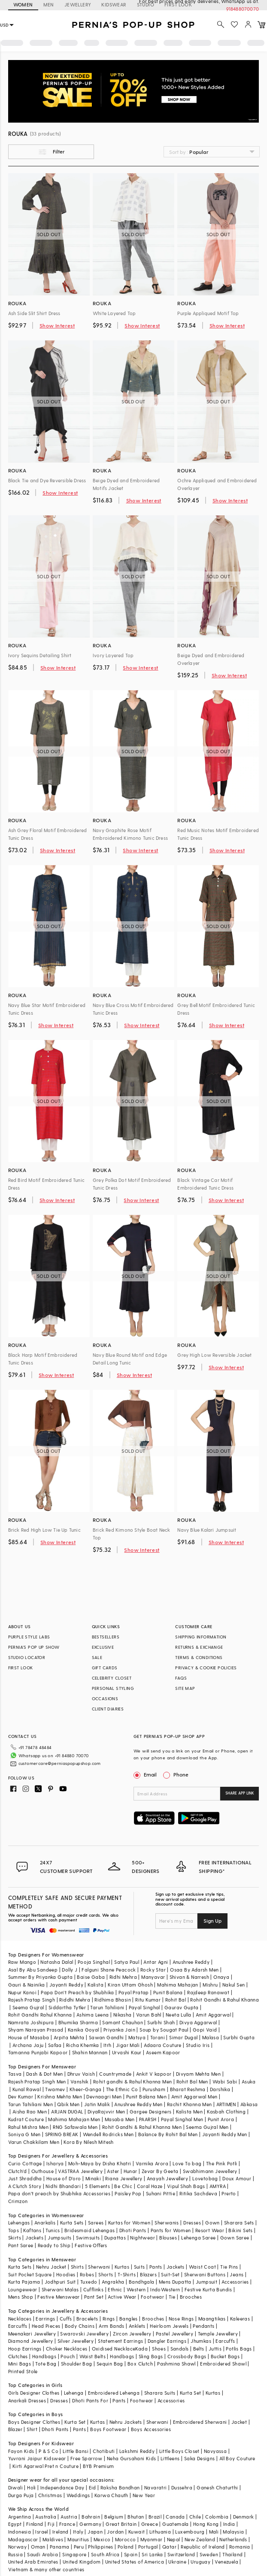 Image resolution: width=267 pixels, height=2576 pixels. What do you see at coordinates (122, 2014) in the screenshot?
I see `Nikasha` at bounding box center [122, 2014].